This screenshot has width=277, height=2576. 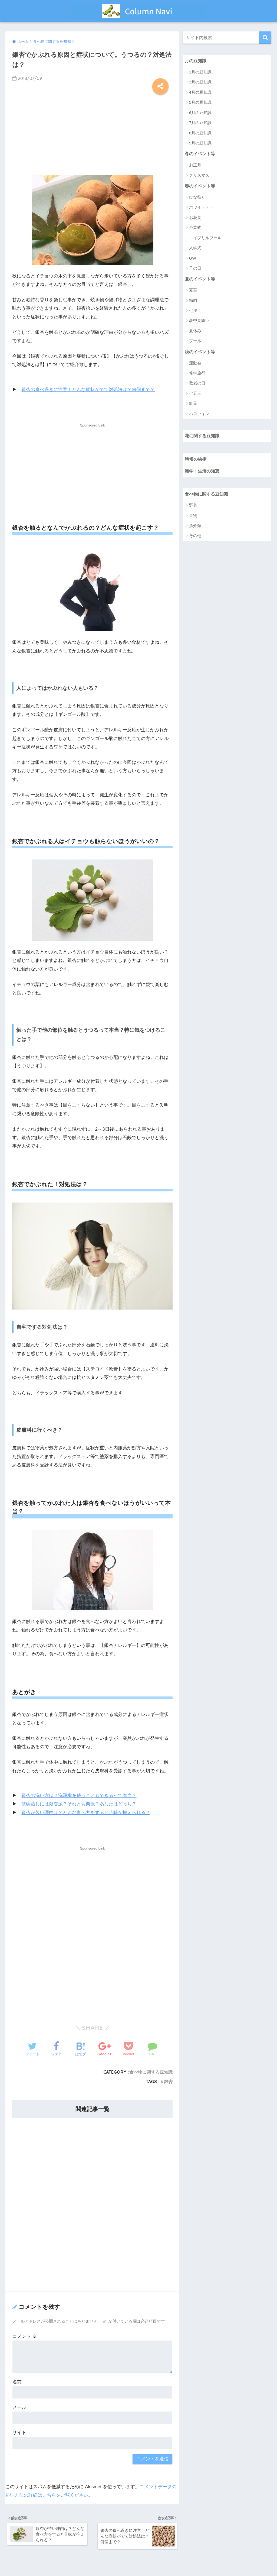 I want to click on その他, so click(x=195, y=538).